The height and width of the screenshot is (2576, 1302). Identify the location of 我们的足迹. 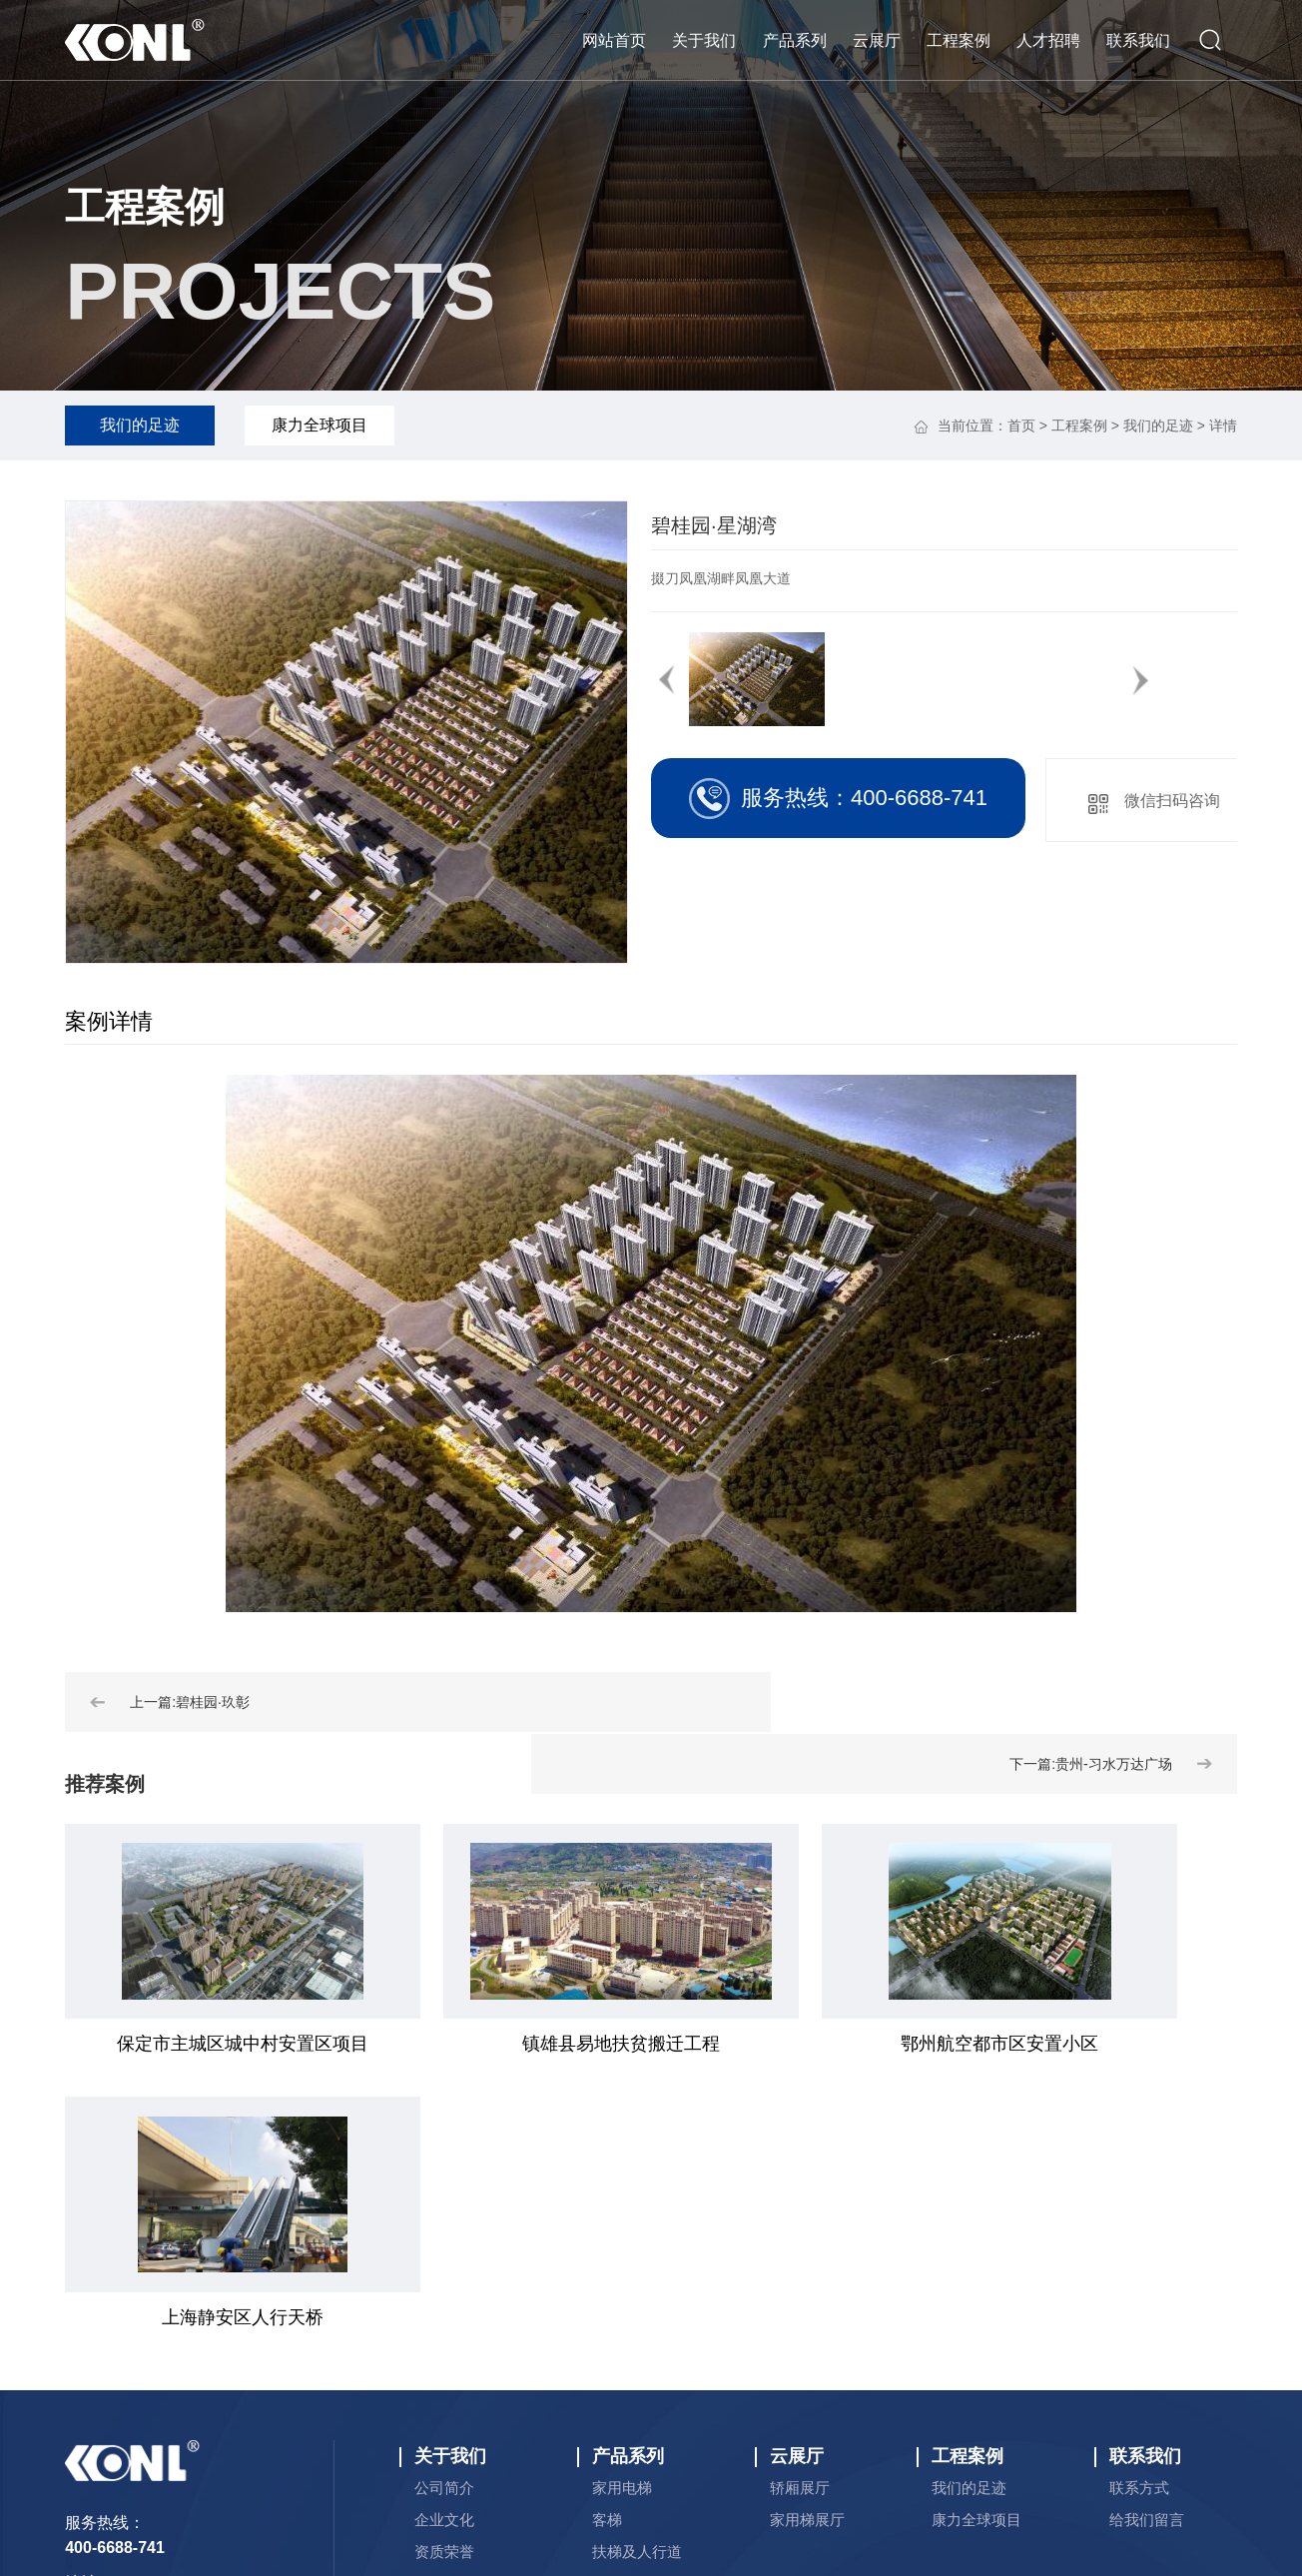
(140, 425).